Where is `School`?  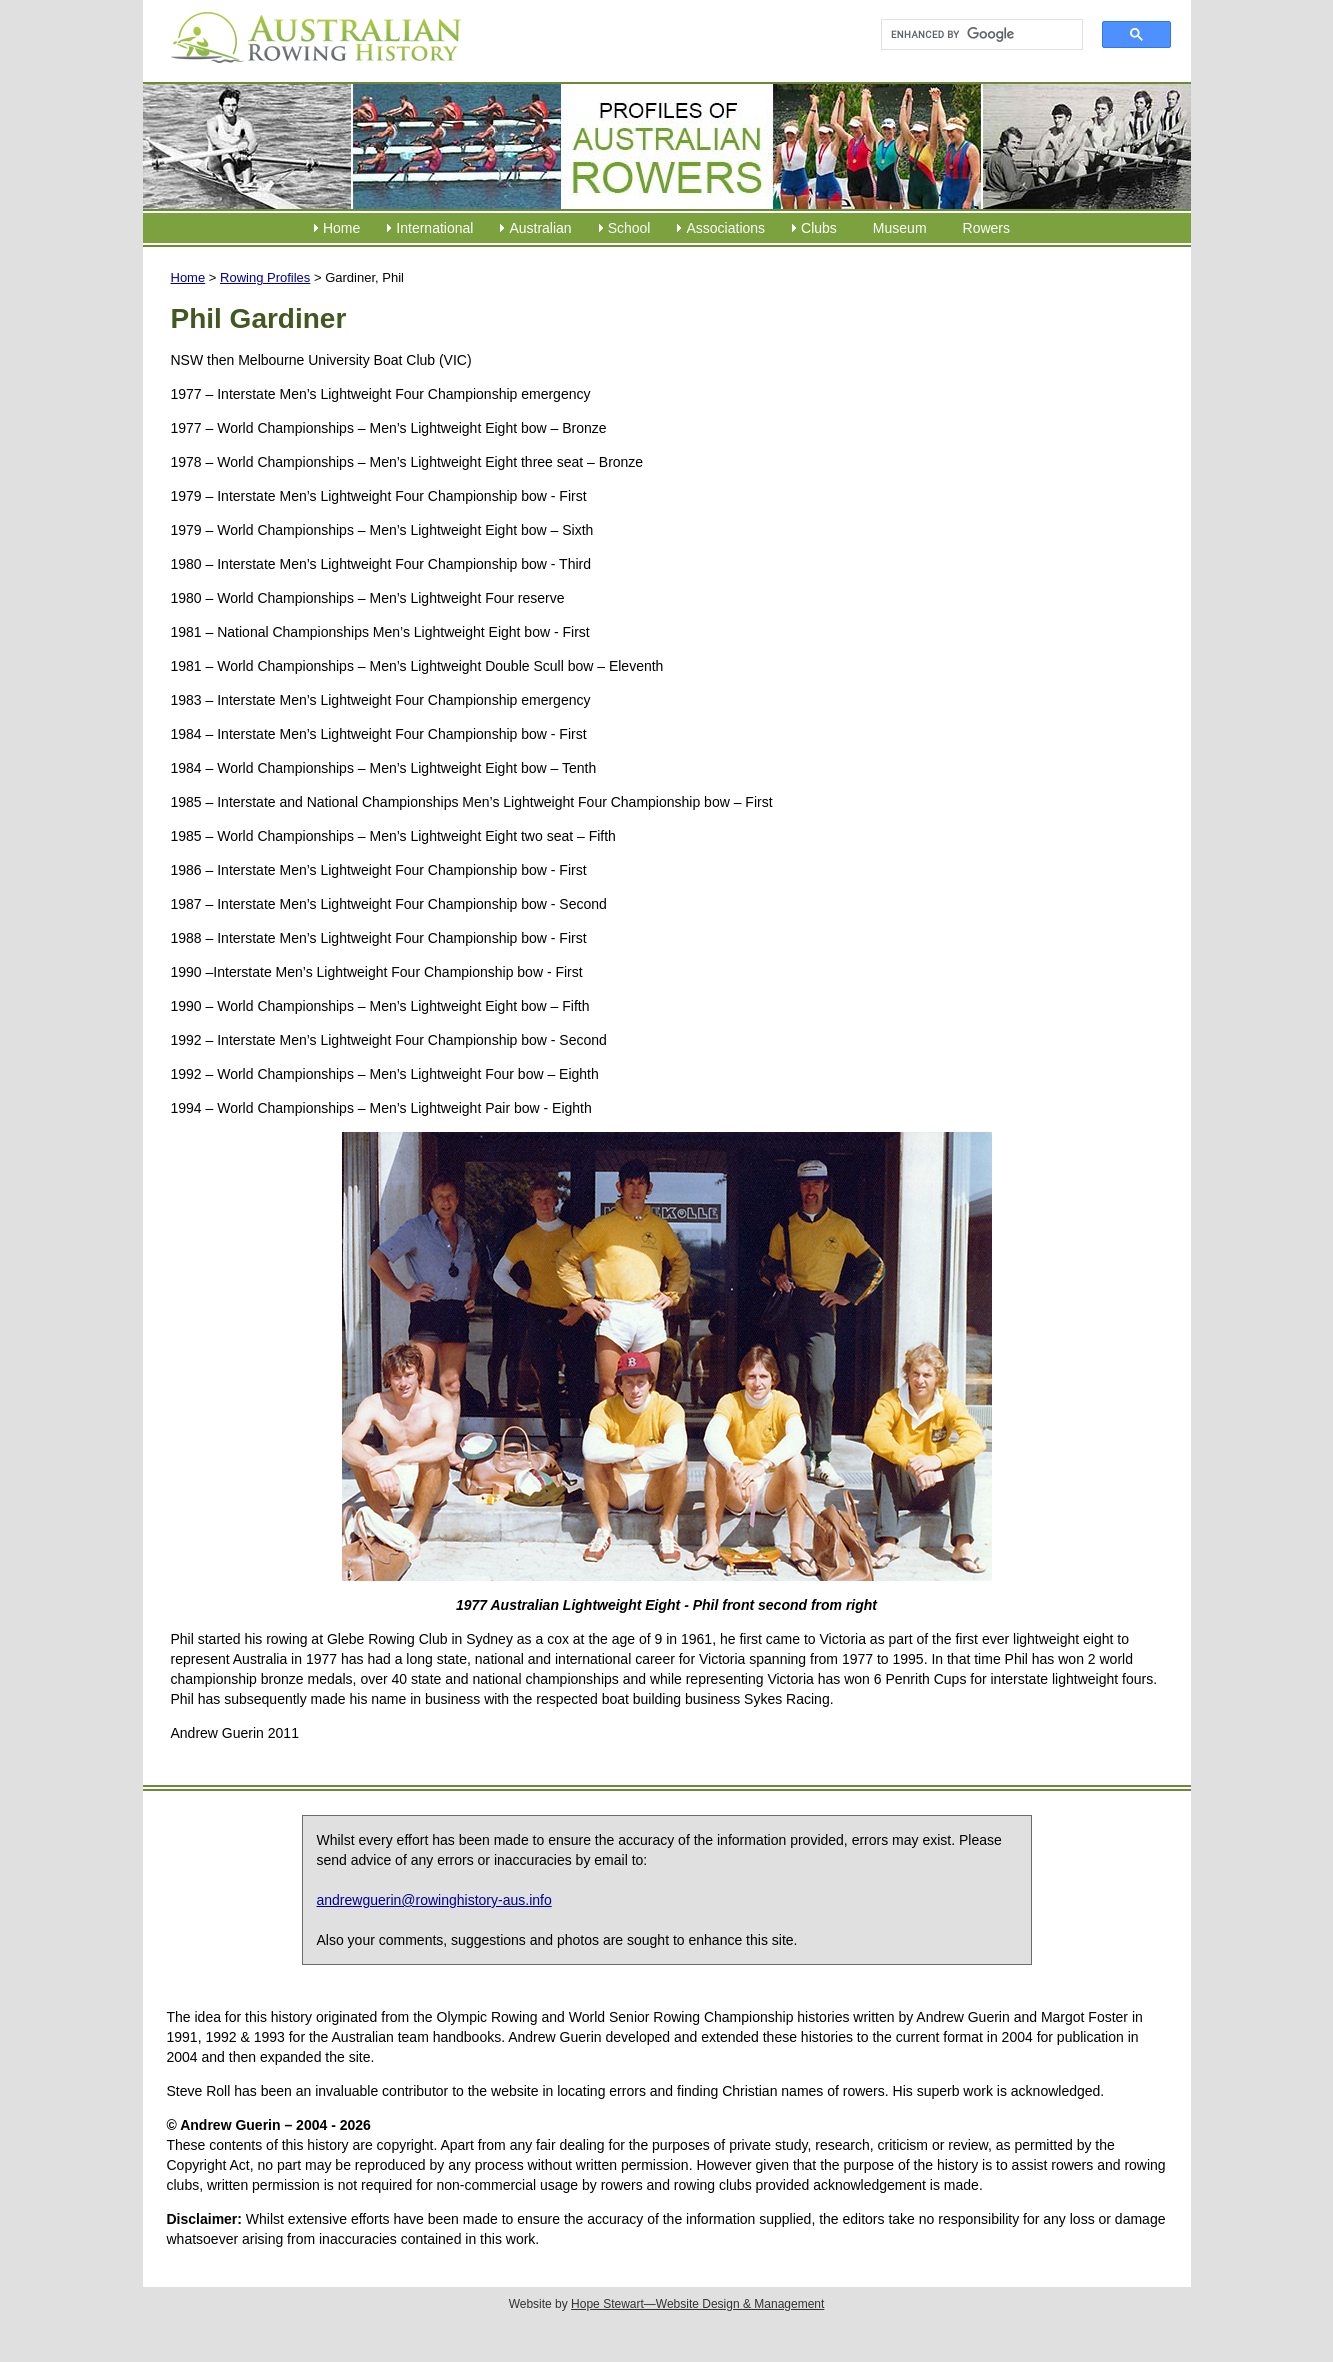
School is located at coordinates (629, 228).